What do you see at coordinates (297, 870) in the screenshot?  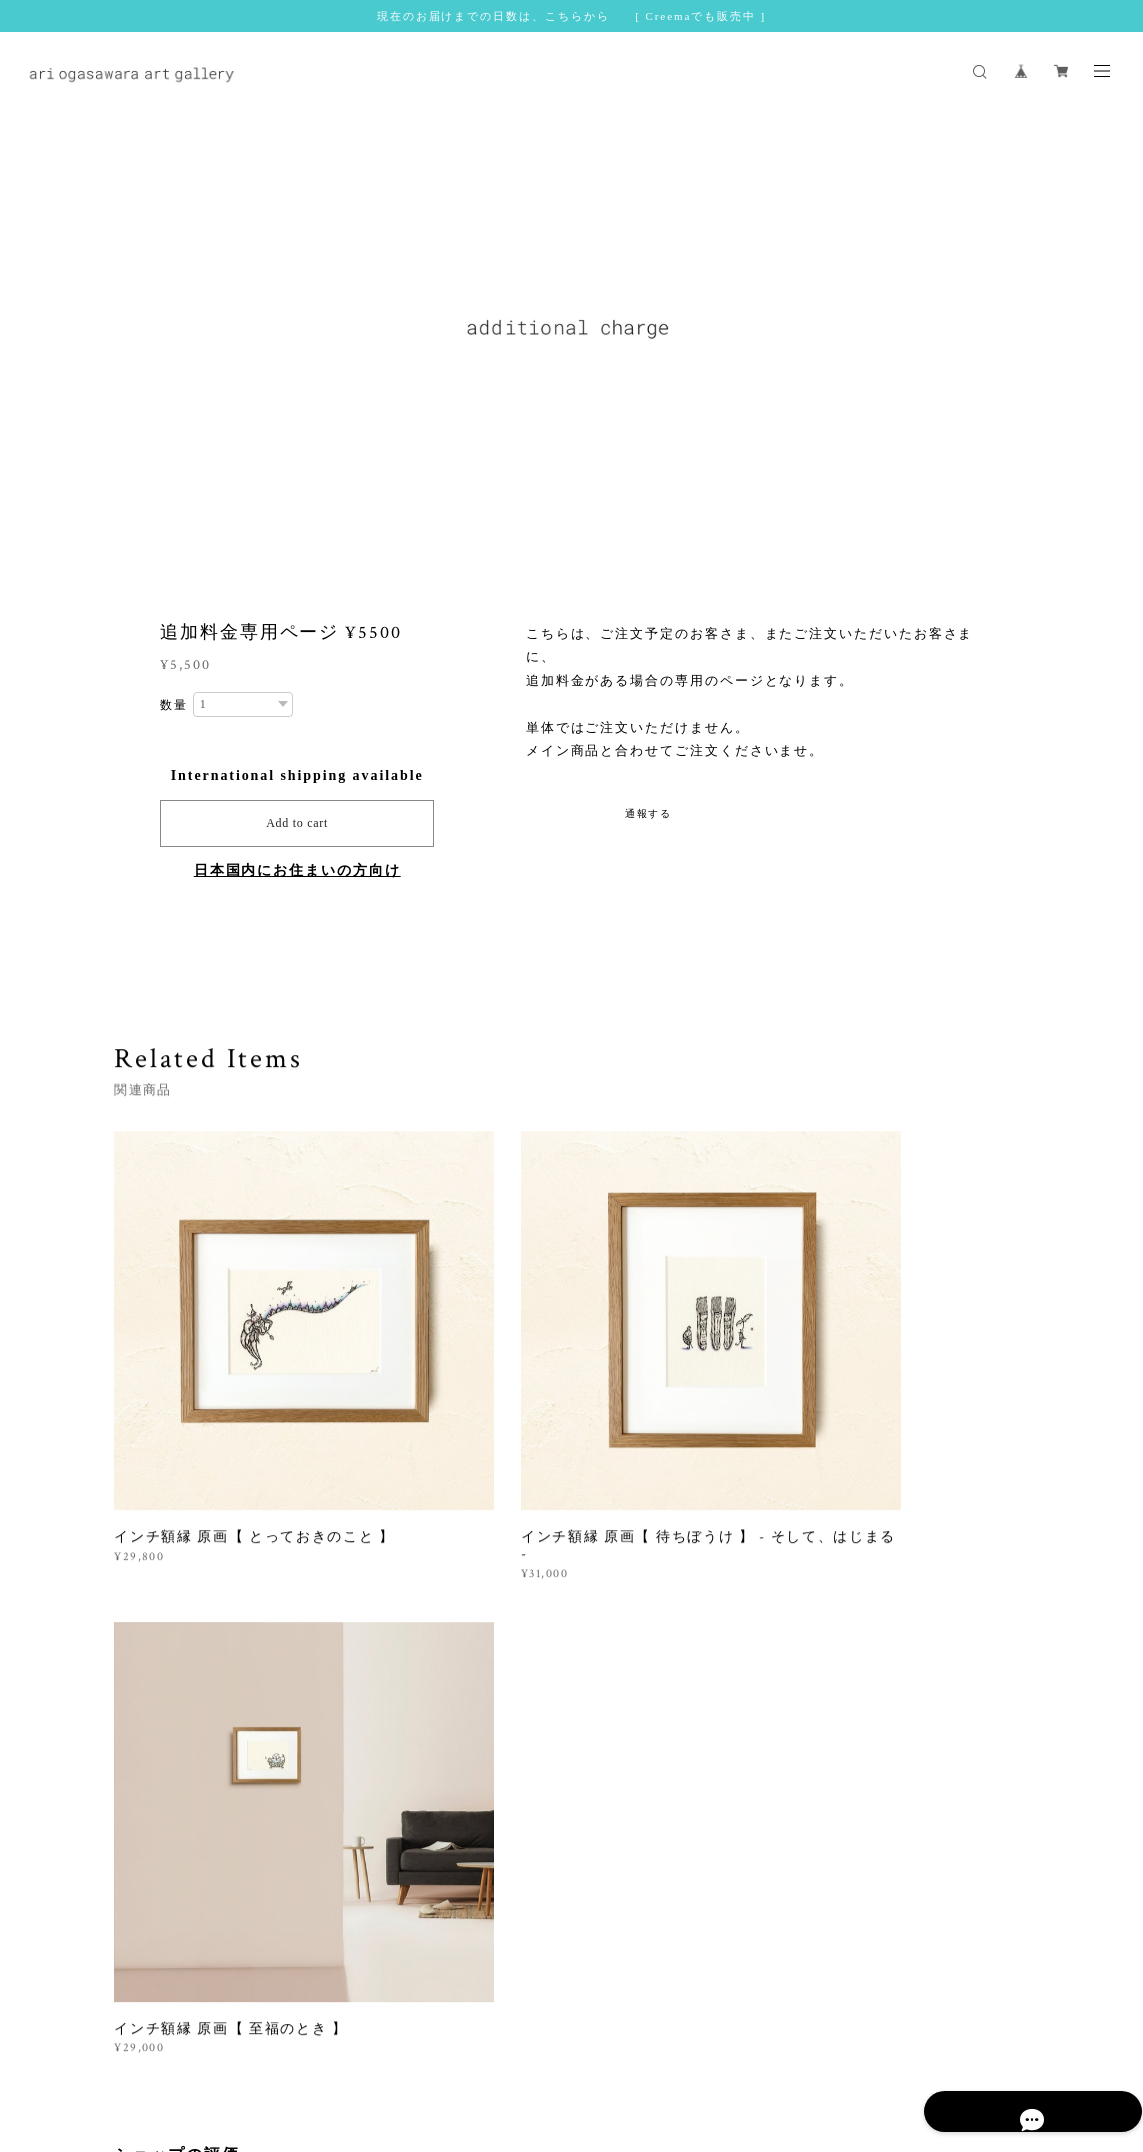 I see `日本国内にお住まいの方向け` at bounding box center [297, 870].